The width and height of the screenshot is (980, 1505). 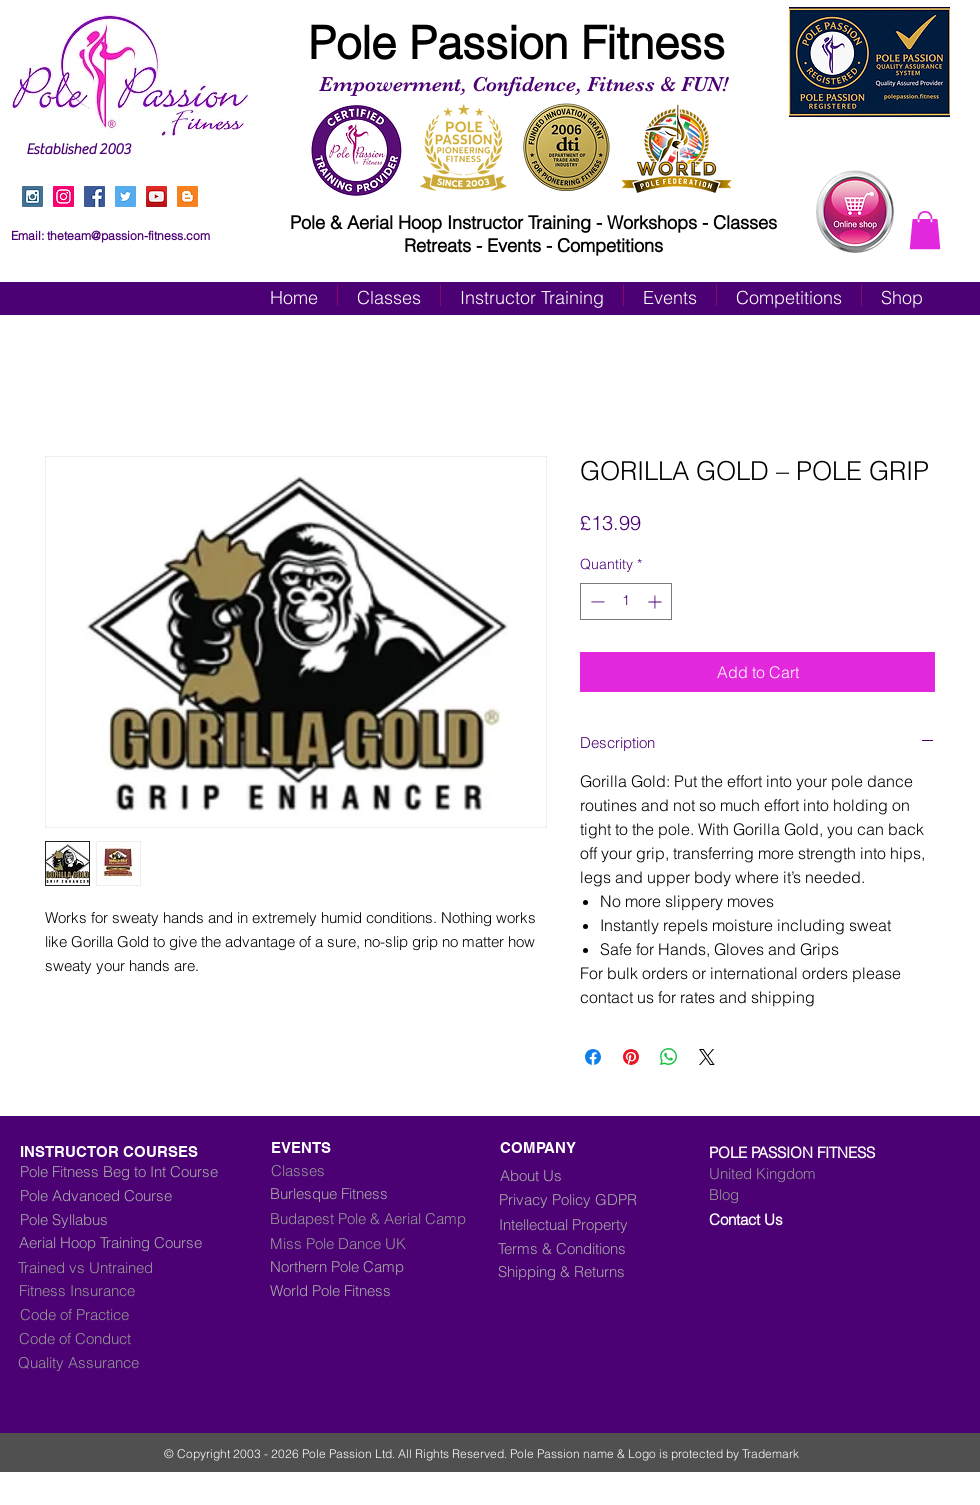 What do you see at coordinates (576, 1249) in the screenshot?
I see `[Terms & Conditions]` at bounding box center [576, 1249].